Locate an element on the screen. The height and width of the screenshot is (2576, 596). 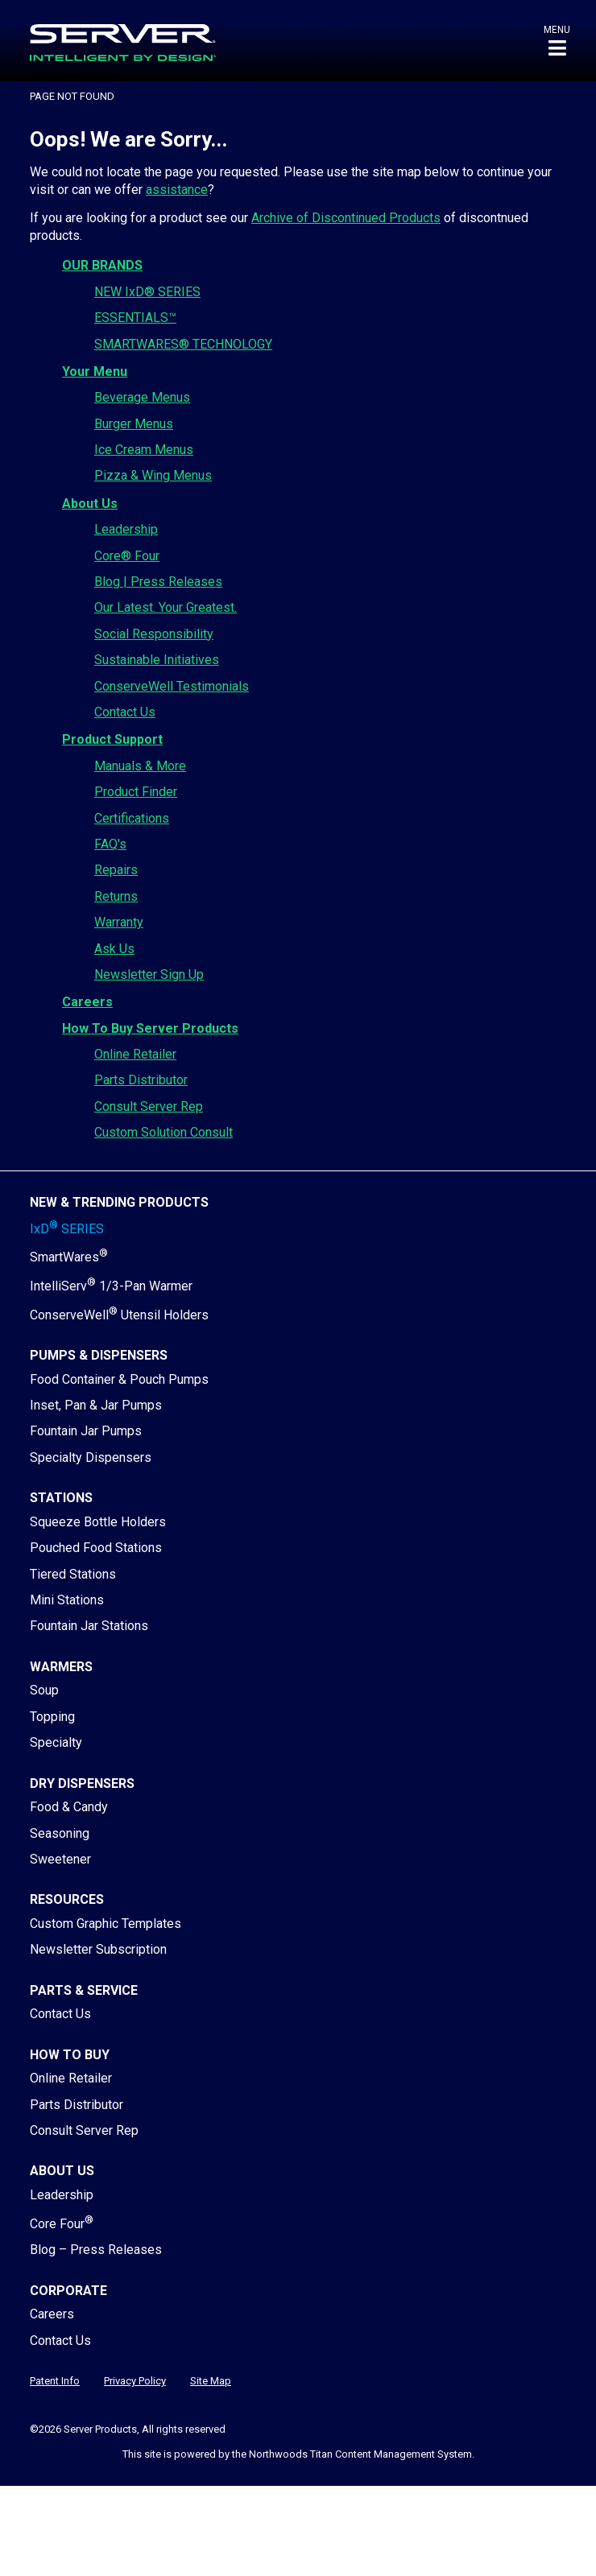
Core® Four is located at coordinates (126, 556).